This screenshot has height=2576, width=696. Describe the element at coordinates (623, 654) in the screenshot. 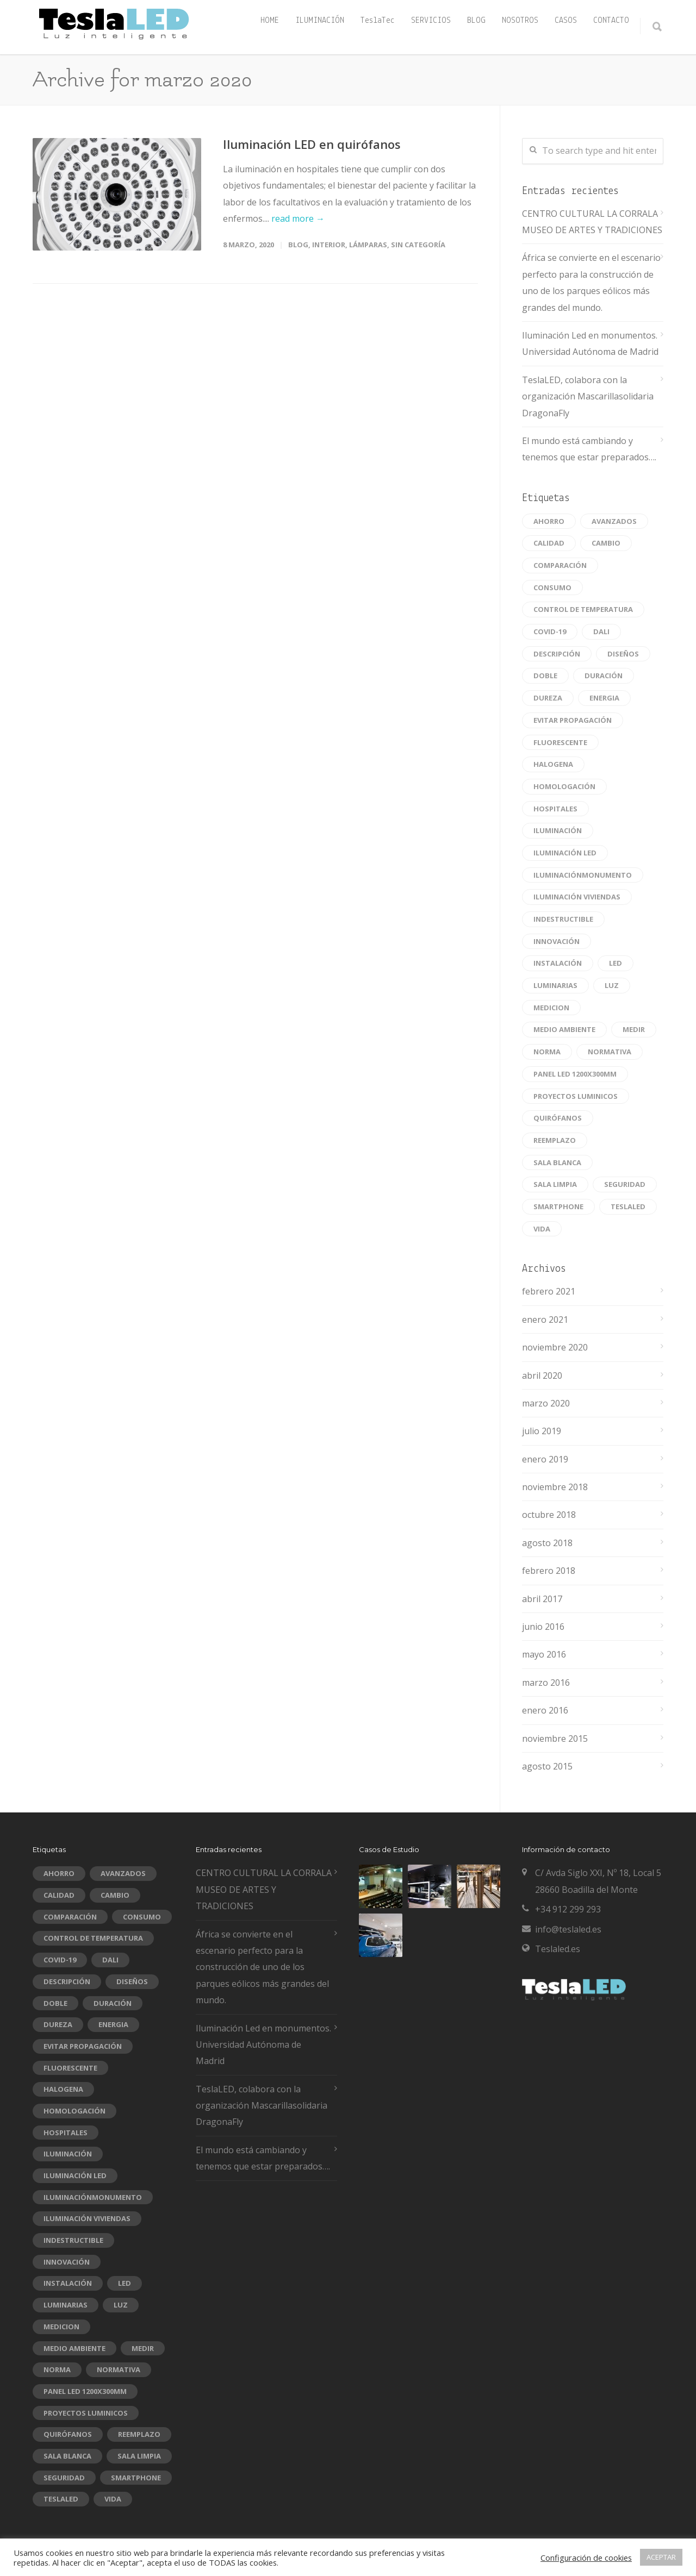

I see `diseños [diseños (1 elemento)]` at that location.